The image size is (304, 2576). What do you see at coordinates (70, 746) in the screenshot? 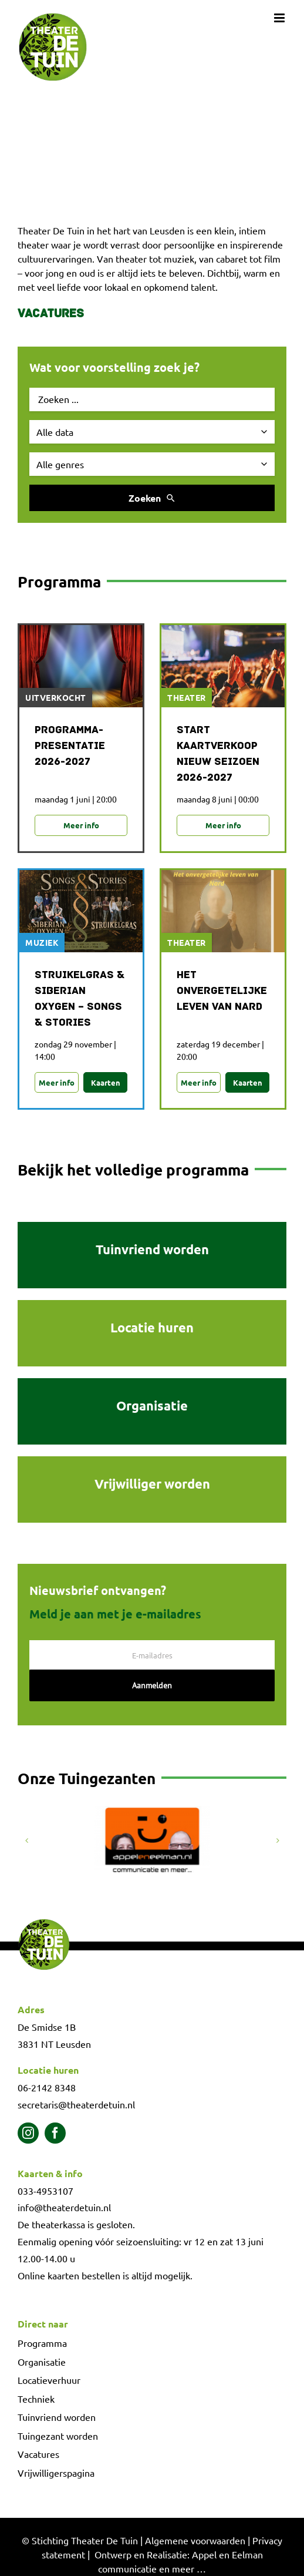
I see `Programma-presentatie 2026-2027` at bounding box center [70, 746].